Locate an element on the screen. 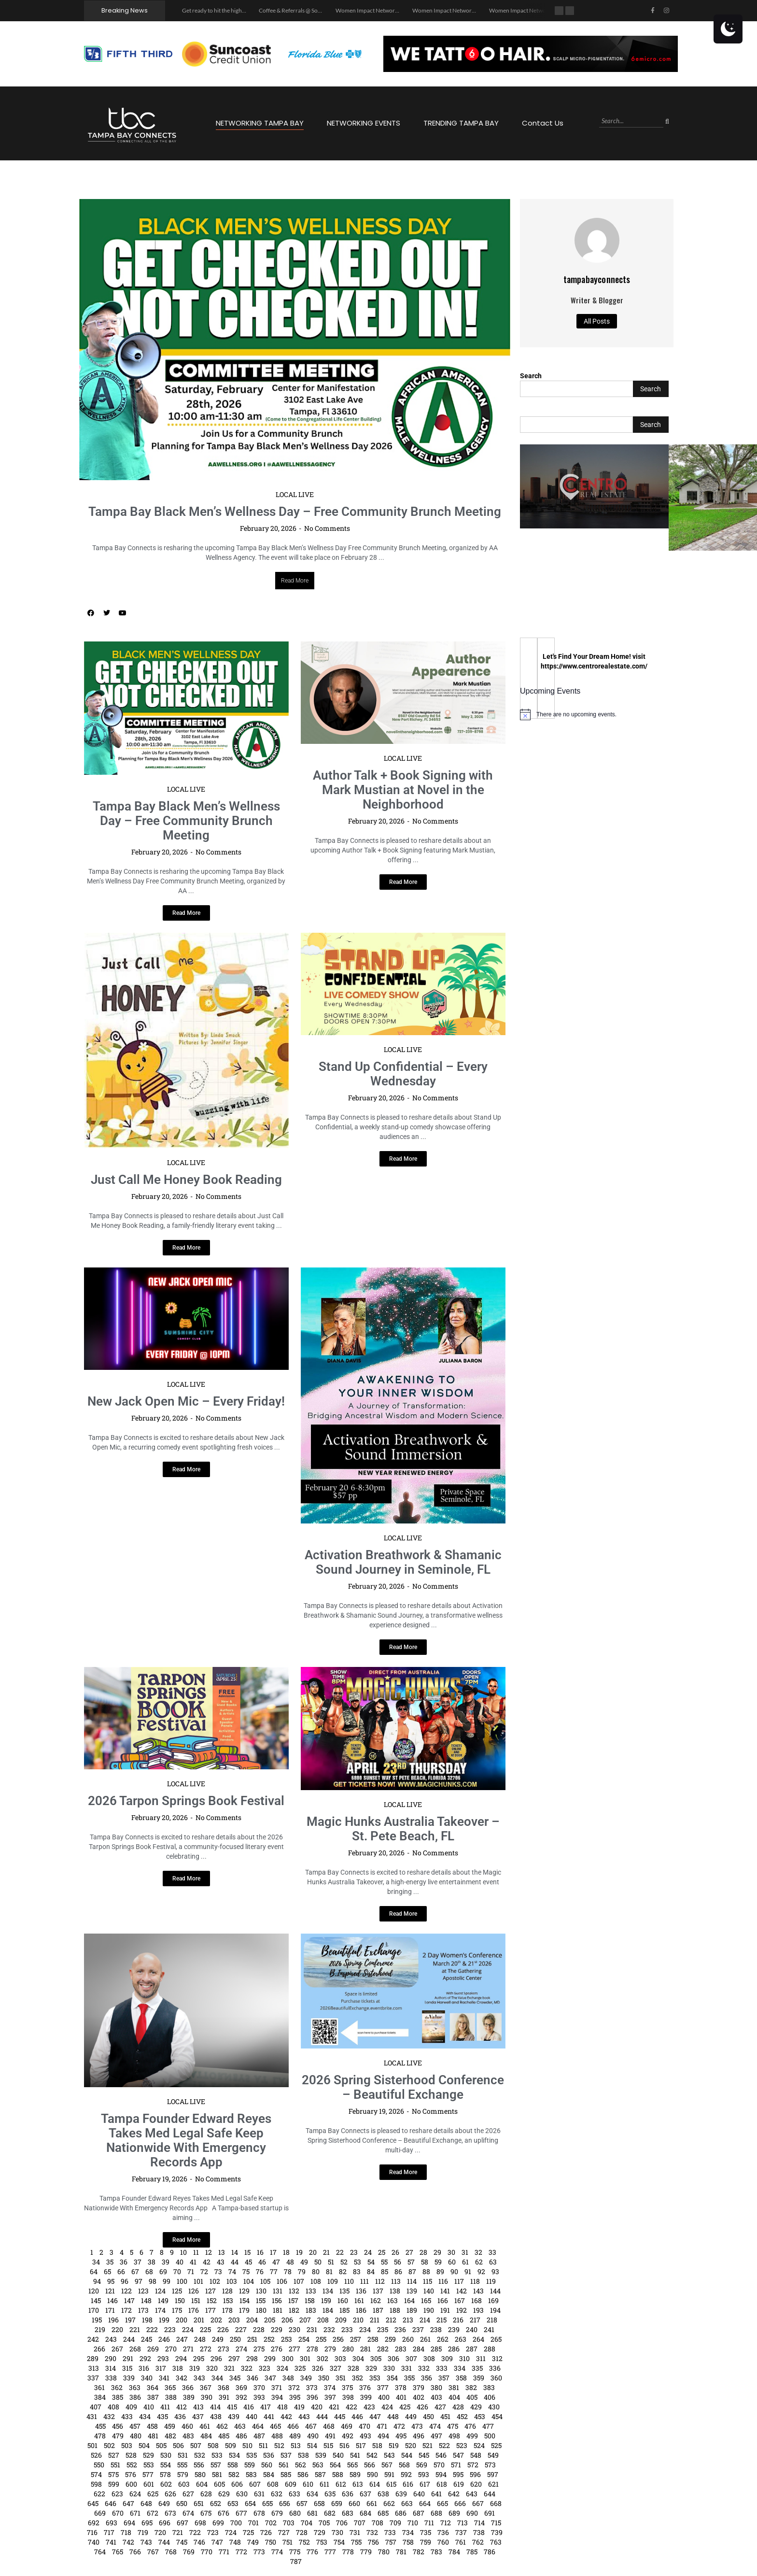 Image resolution: width=757 pixels, height=2576 pixels. 320 is located at coordinates (212, 2368).